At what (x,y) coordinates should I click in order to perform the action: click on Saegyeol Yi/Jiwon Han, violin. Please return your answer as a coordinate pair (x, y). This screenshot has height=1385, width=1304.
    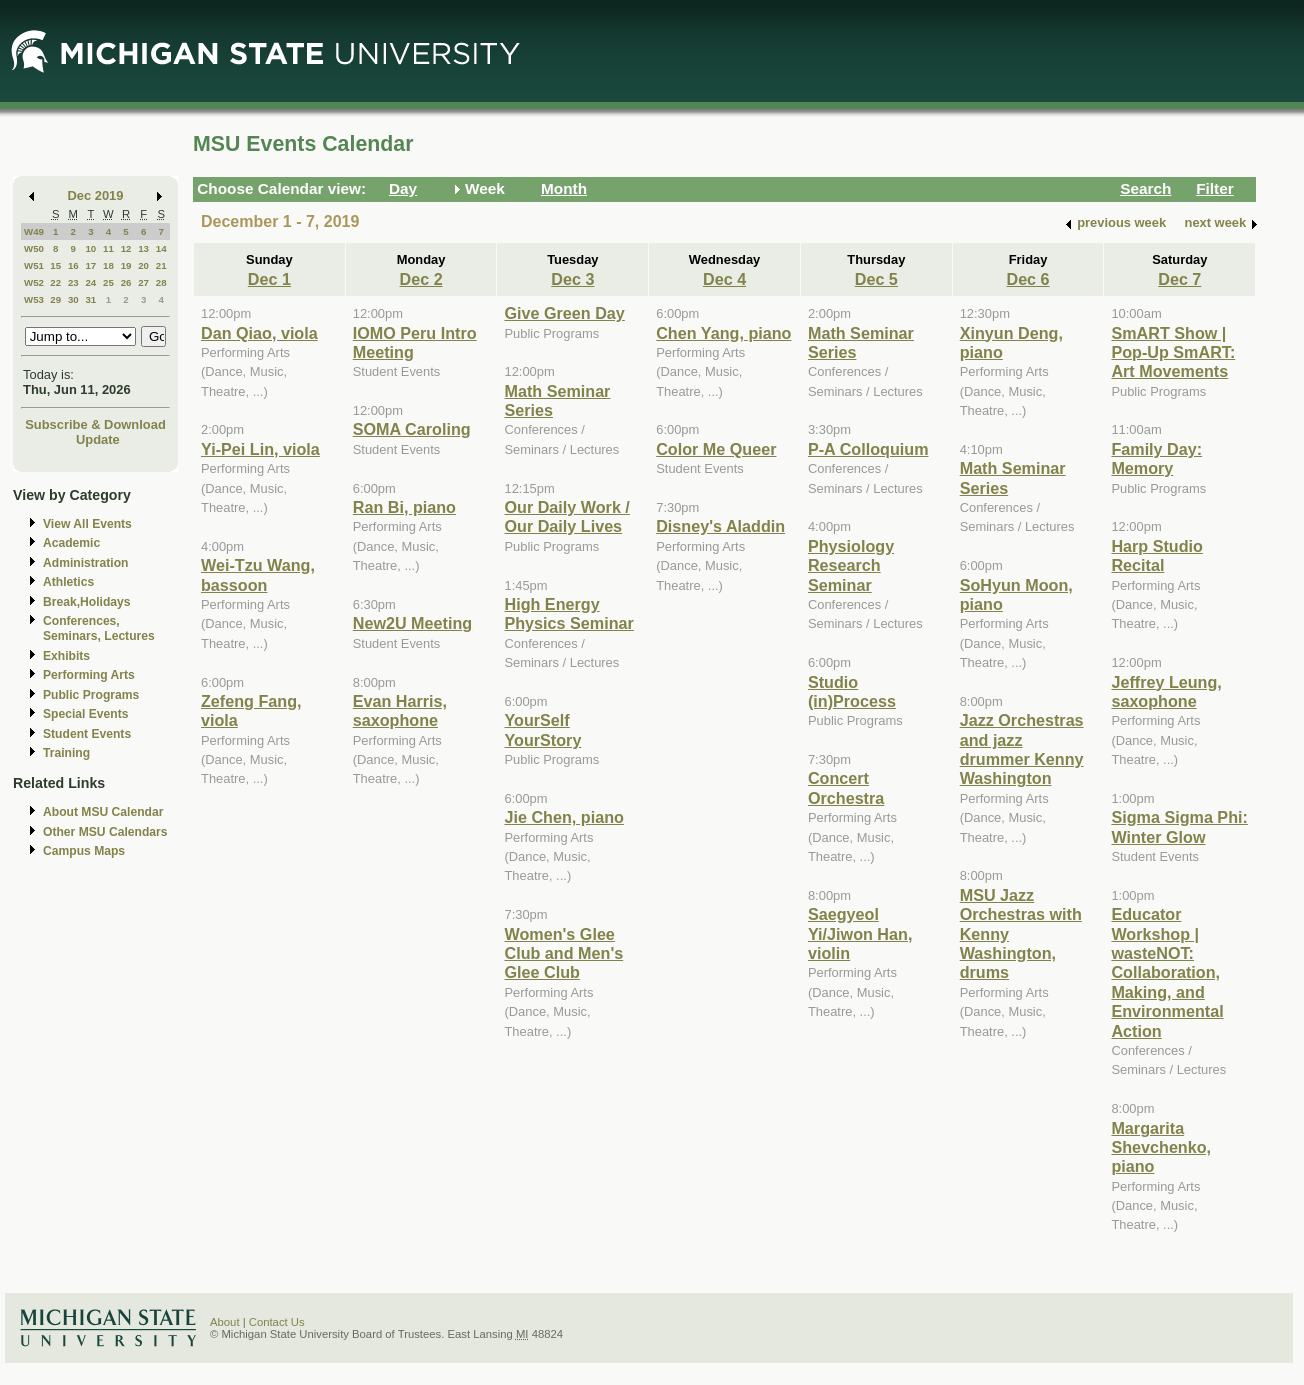
    Looking at the image, I should click on (860, 933).